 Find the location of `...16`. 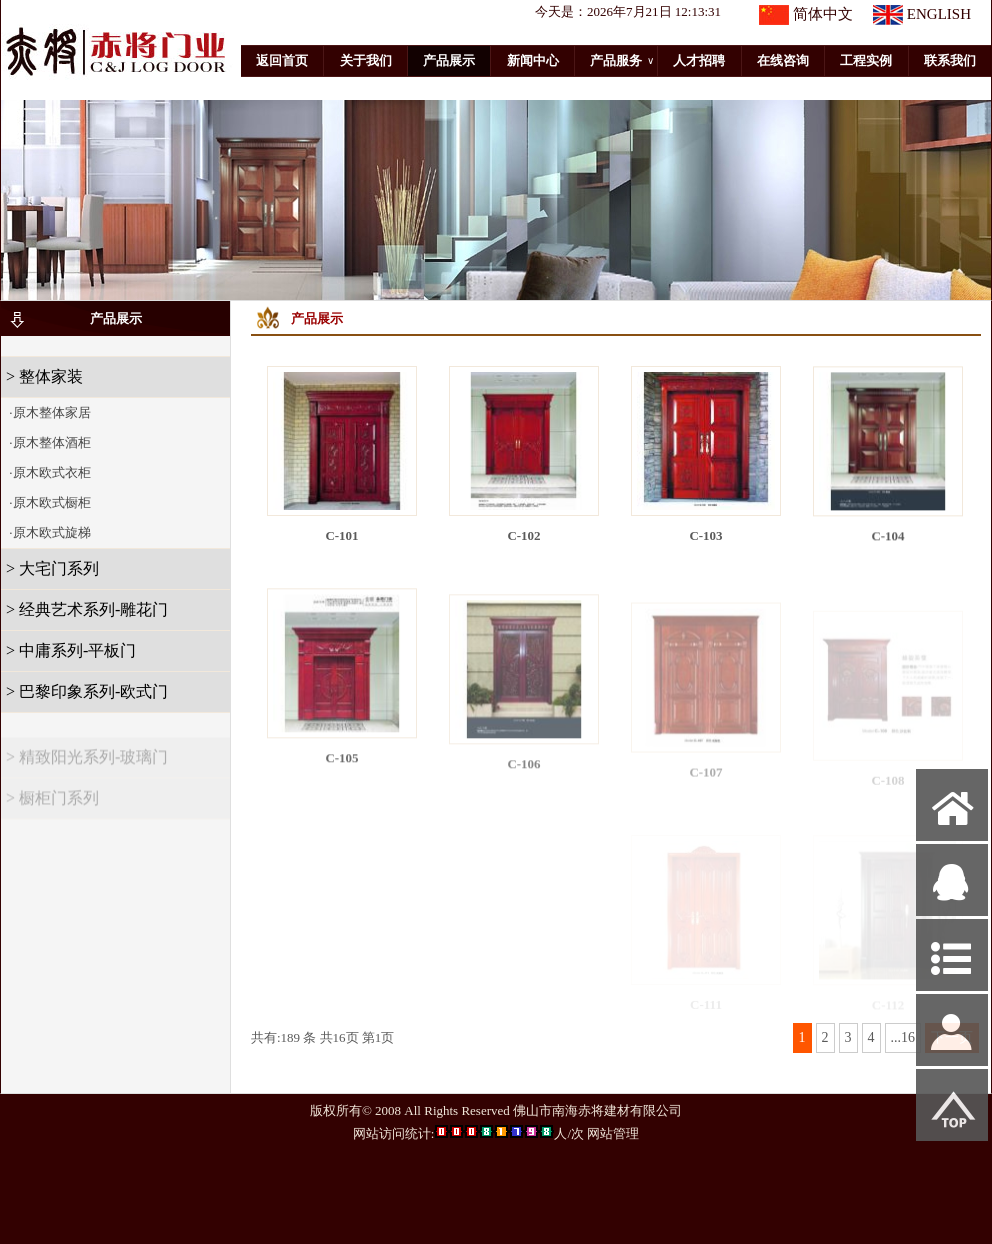

...16 is located at coordinates (903, 1037).